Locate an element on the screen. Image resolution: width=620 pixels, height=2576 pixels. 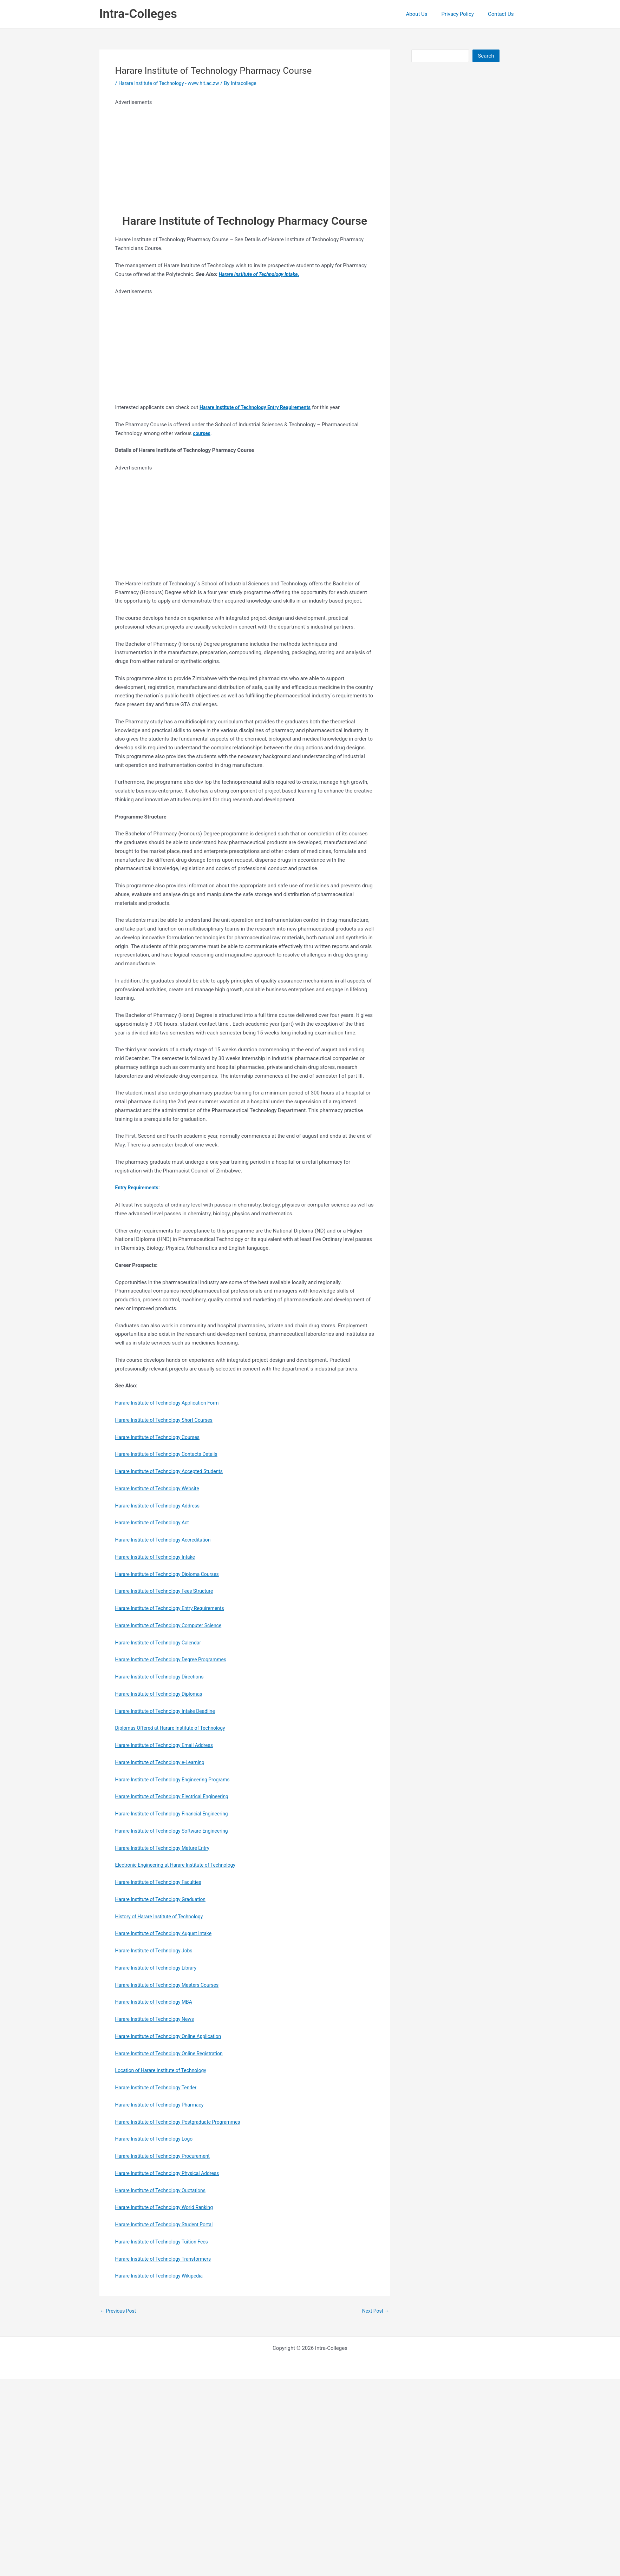
Harare Institute of Technology Tuition Fees is located at coordinates (165, 2242).